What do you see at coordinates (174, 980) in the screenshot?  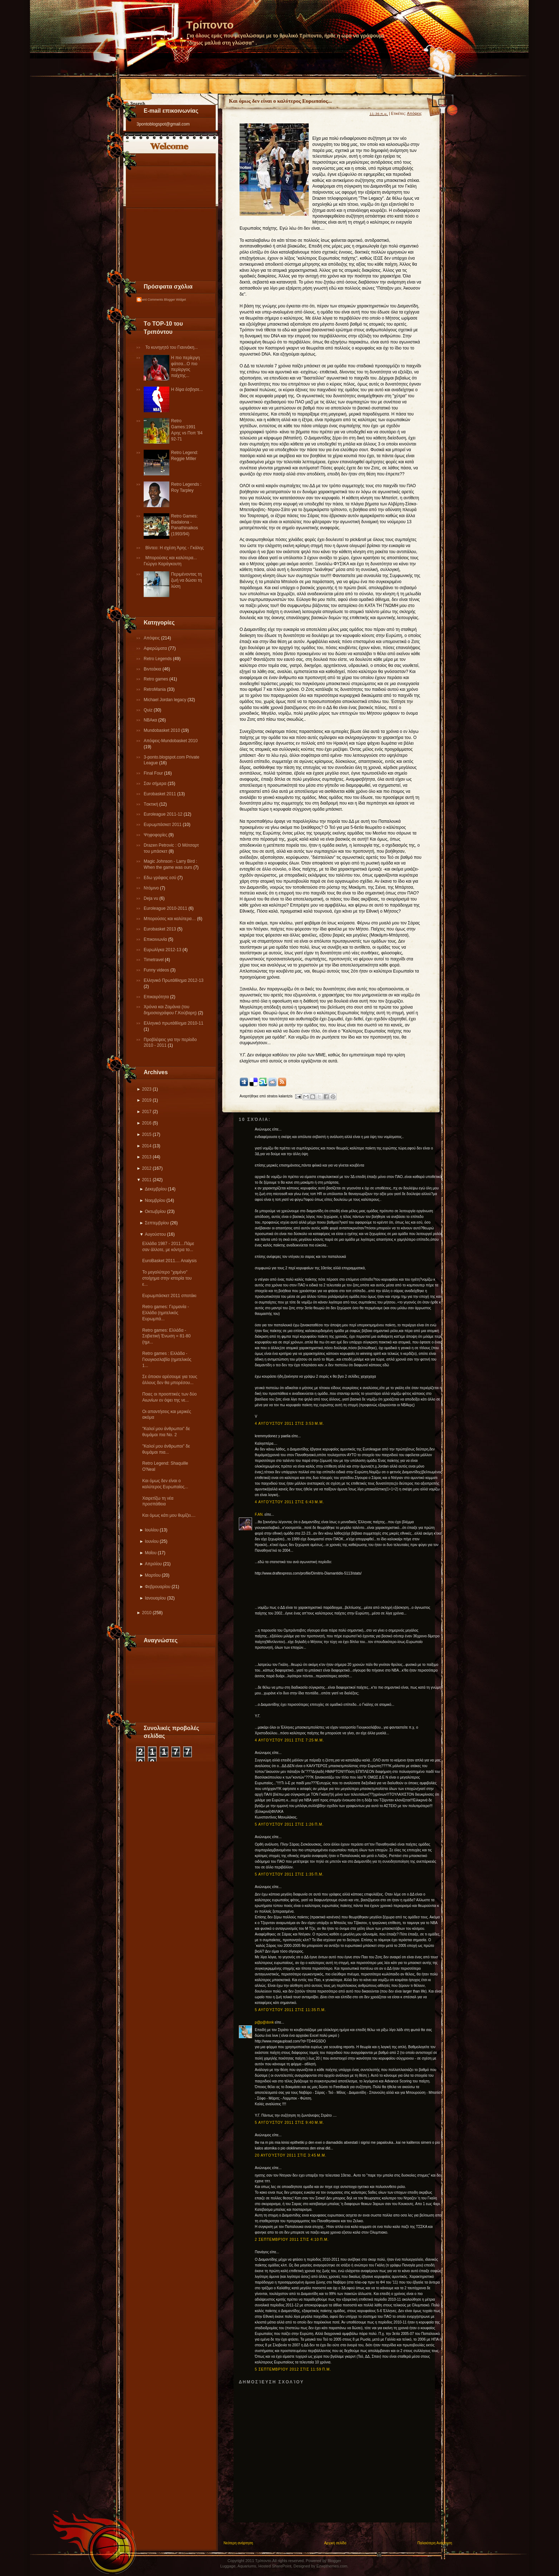 I see `Ελληνικό Πρωτάθλημα 2012-13` at bounding box center [174, 980].